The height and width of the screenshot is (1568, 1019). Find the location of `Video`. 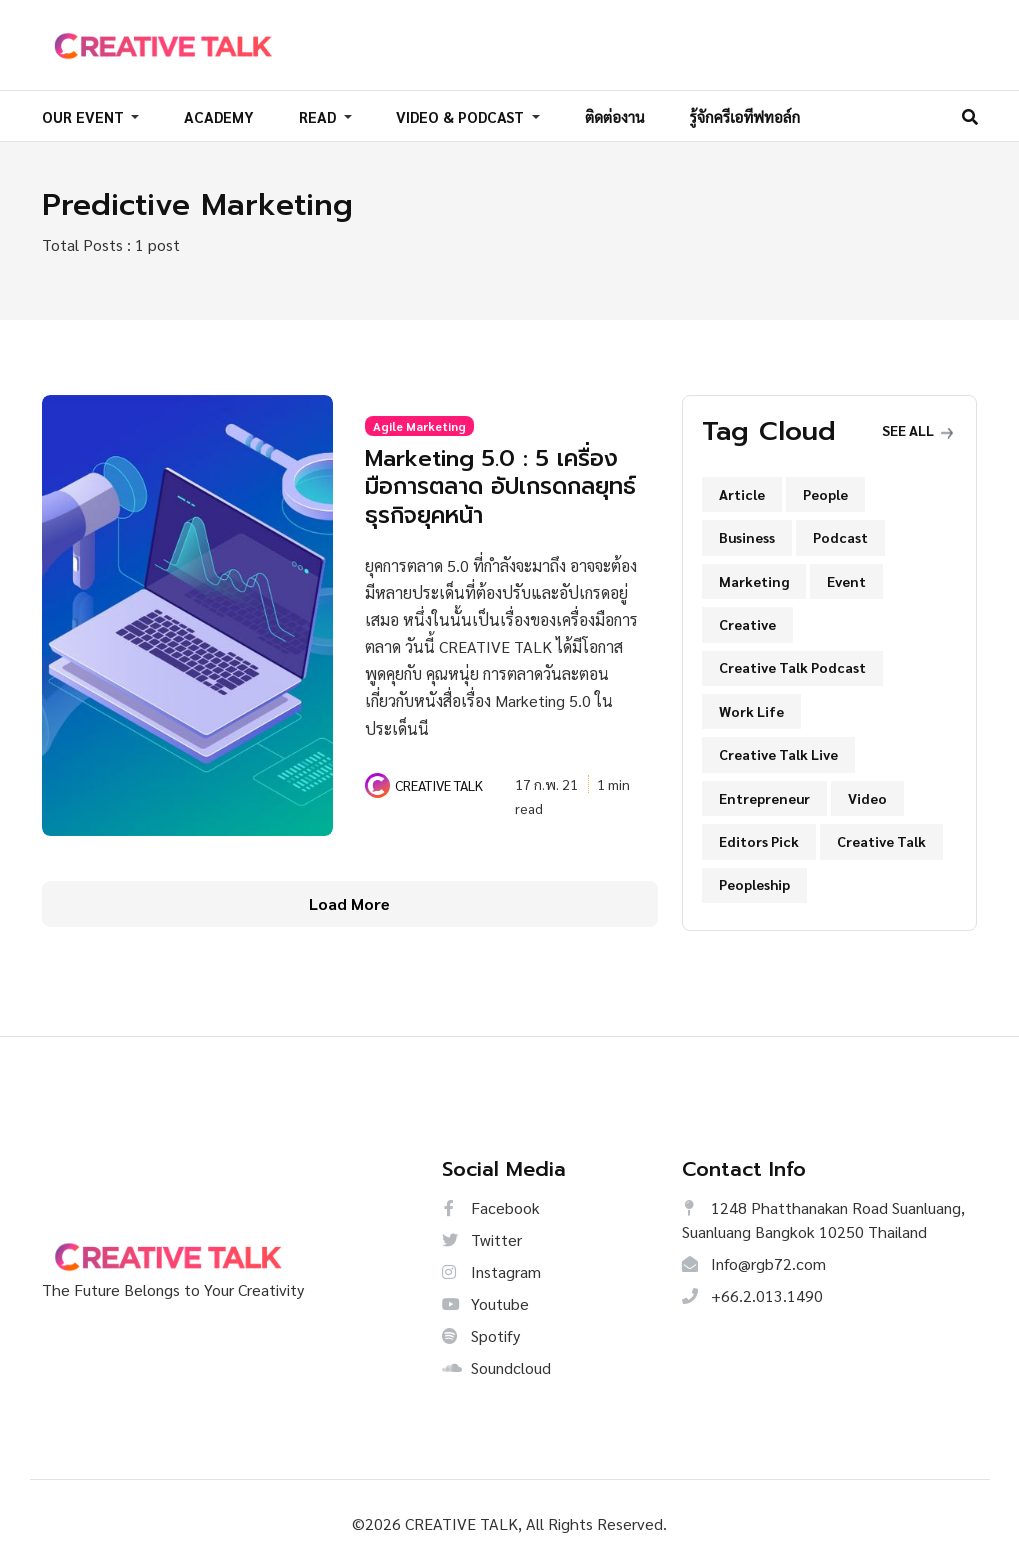

Video is located at coordinates (867, 798).